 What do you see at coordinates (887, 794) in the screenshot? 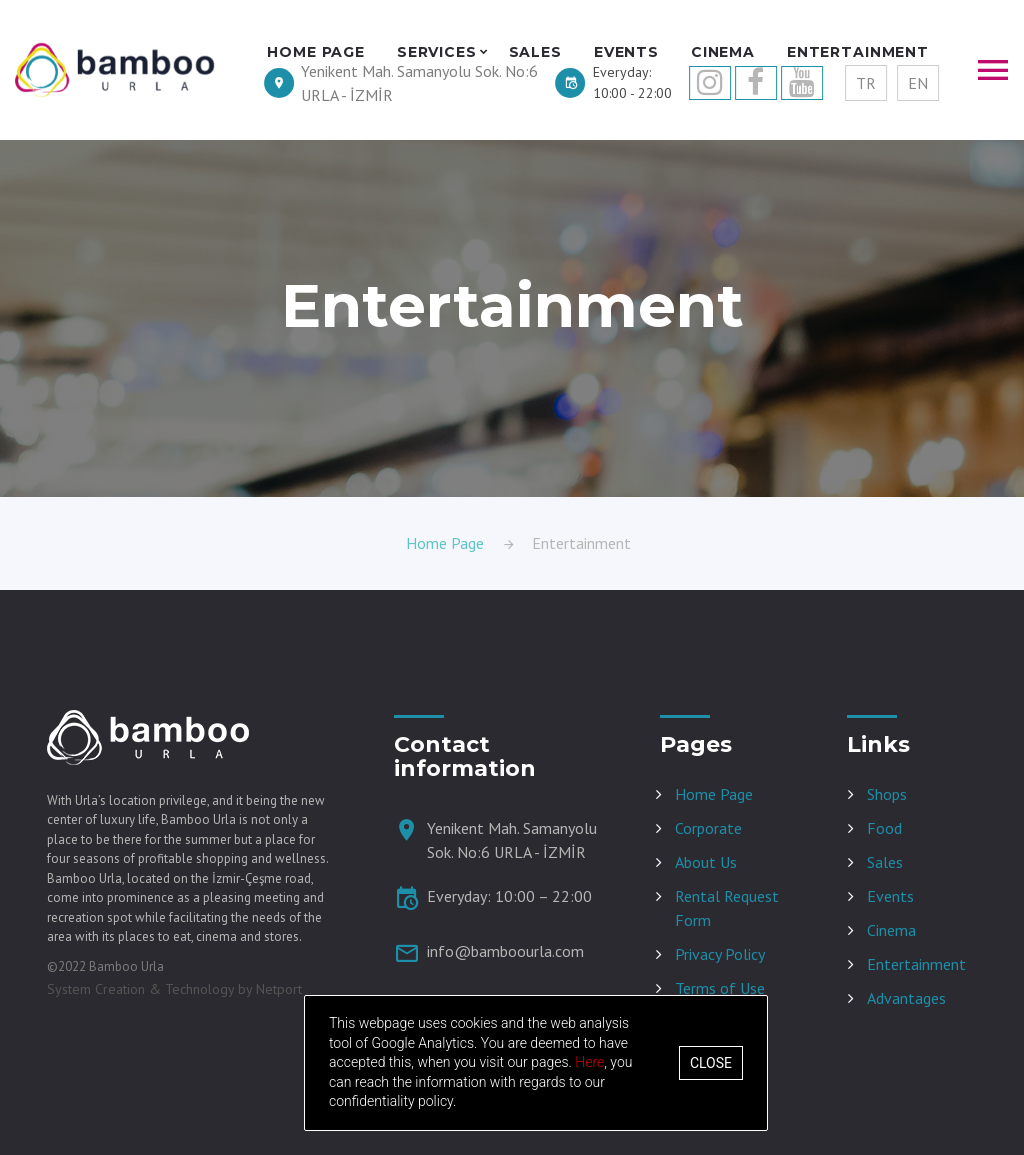
I see `Shops` at bounding box center [887, 794].